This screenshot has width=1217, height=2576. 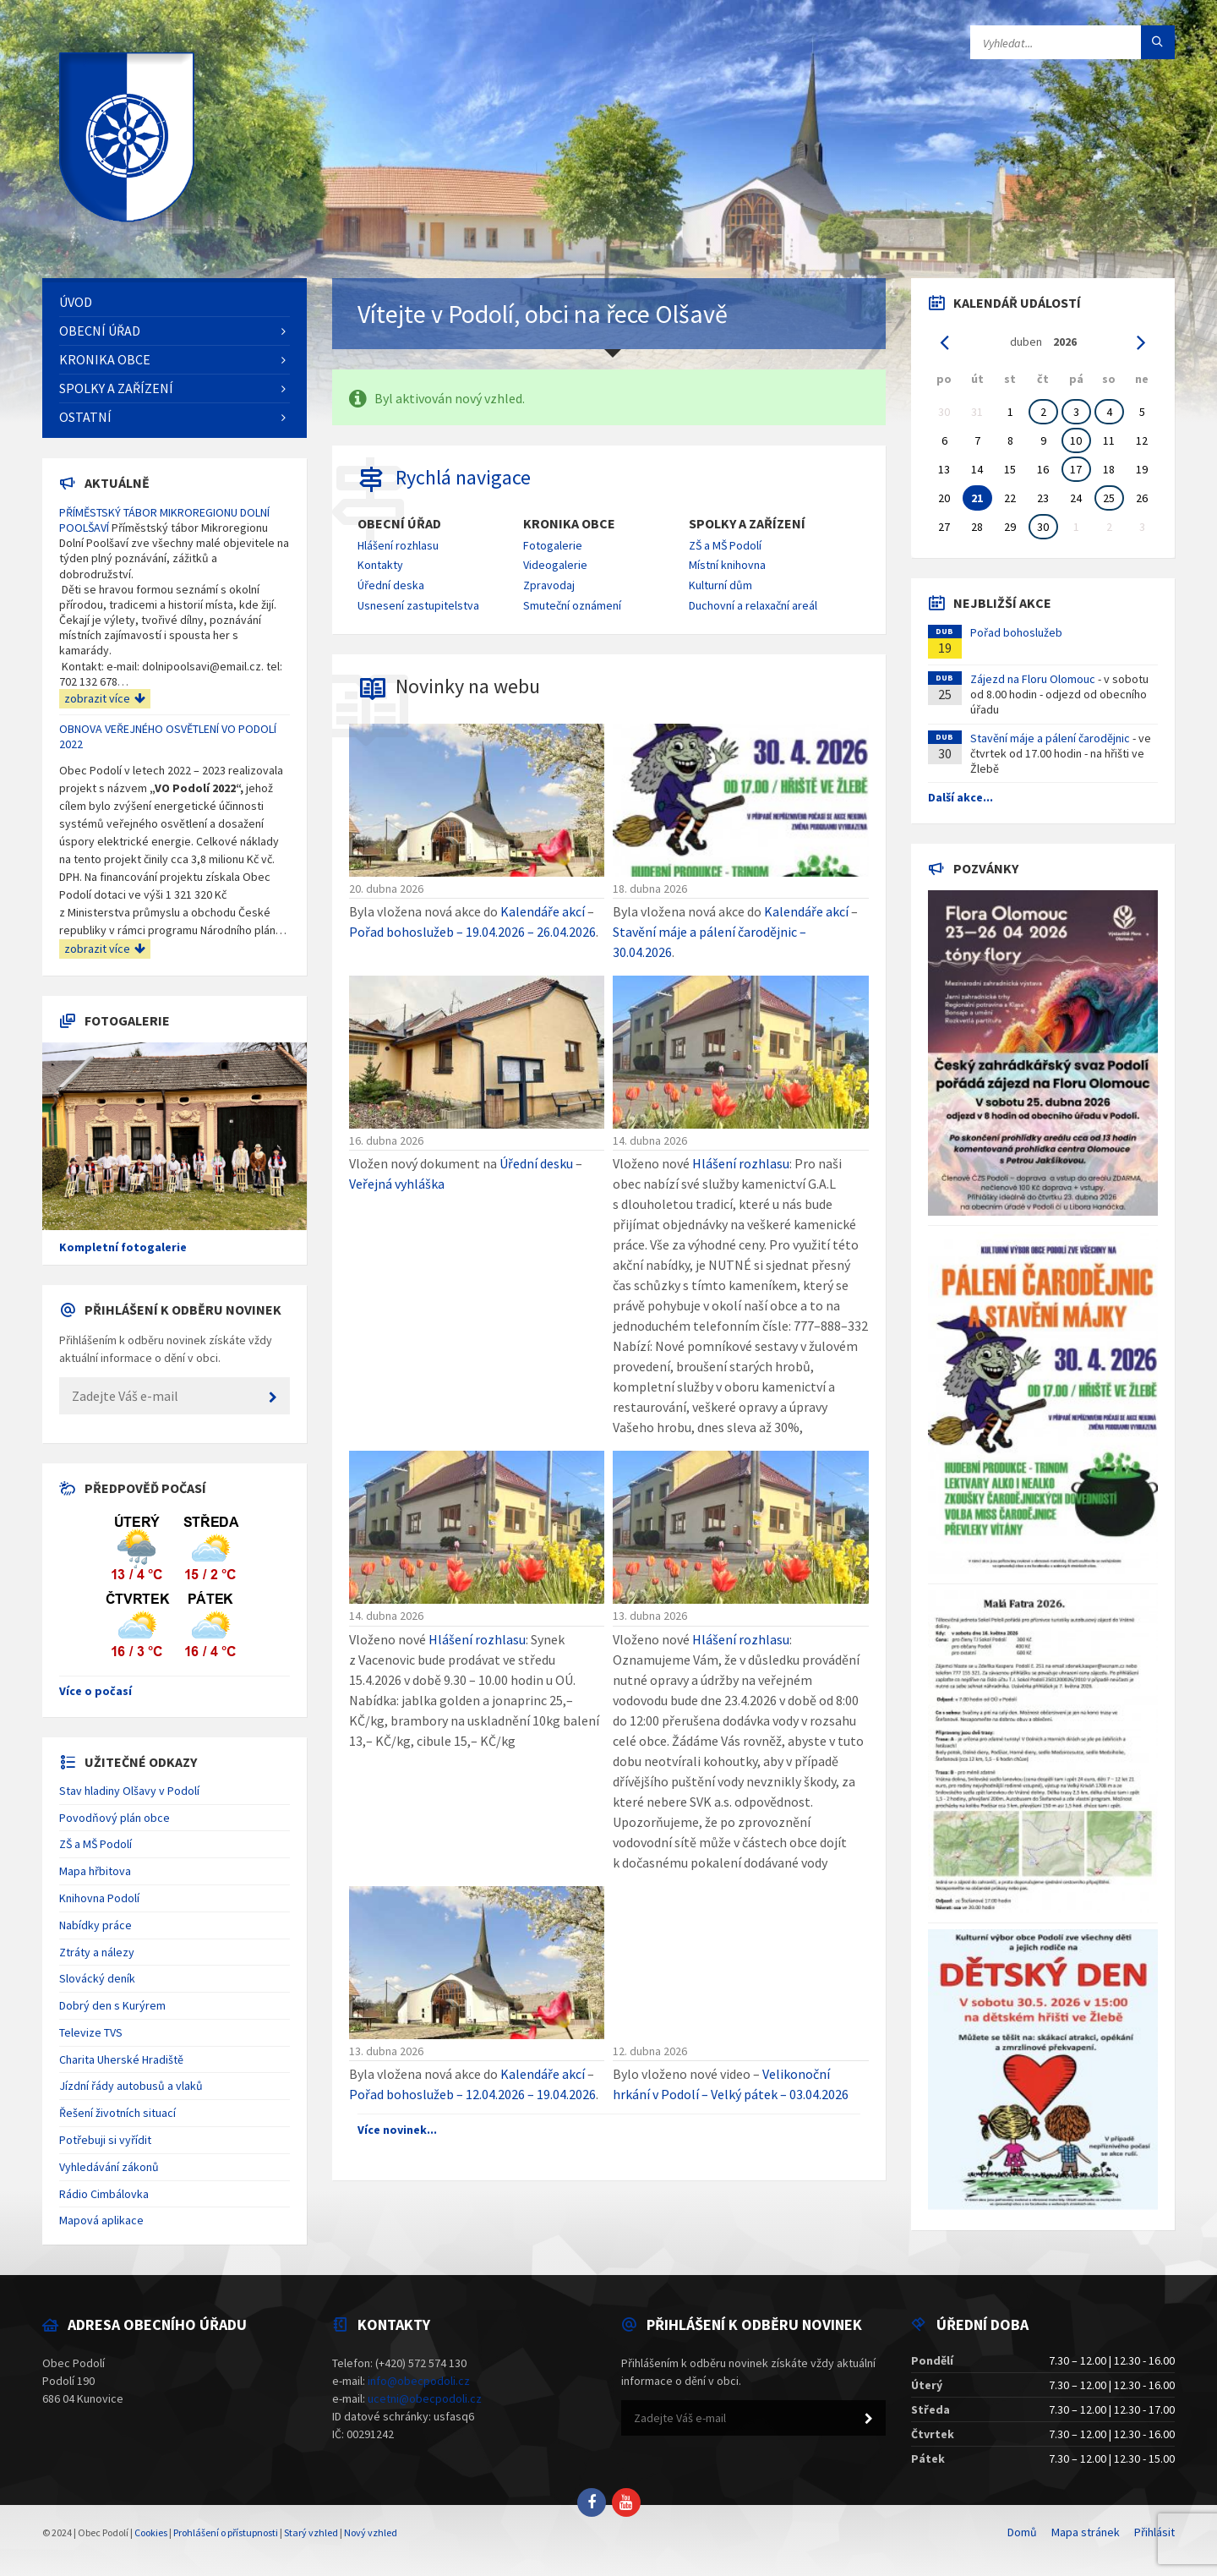 I want to click on zobrazit více, so click(x=104, y=698).